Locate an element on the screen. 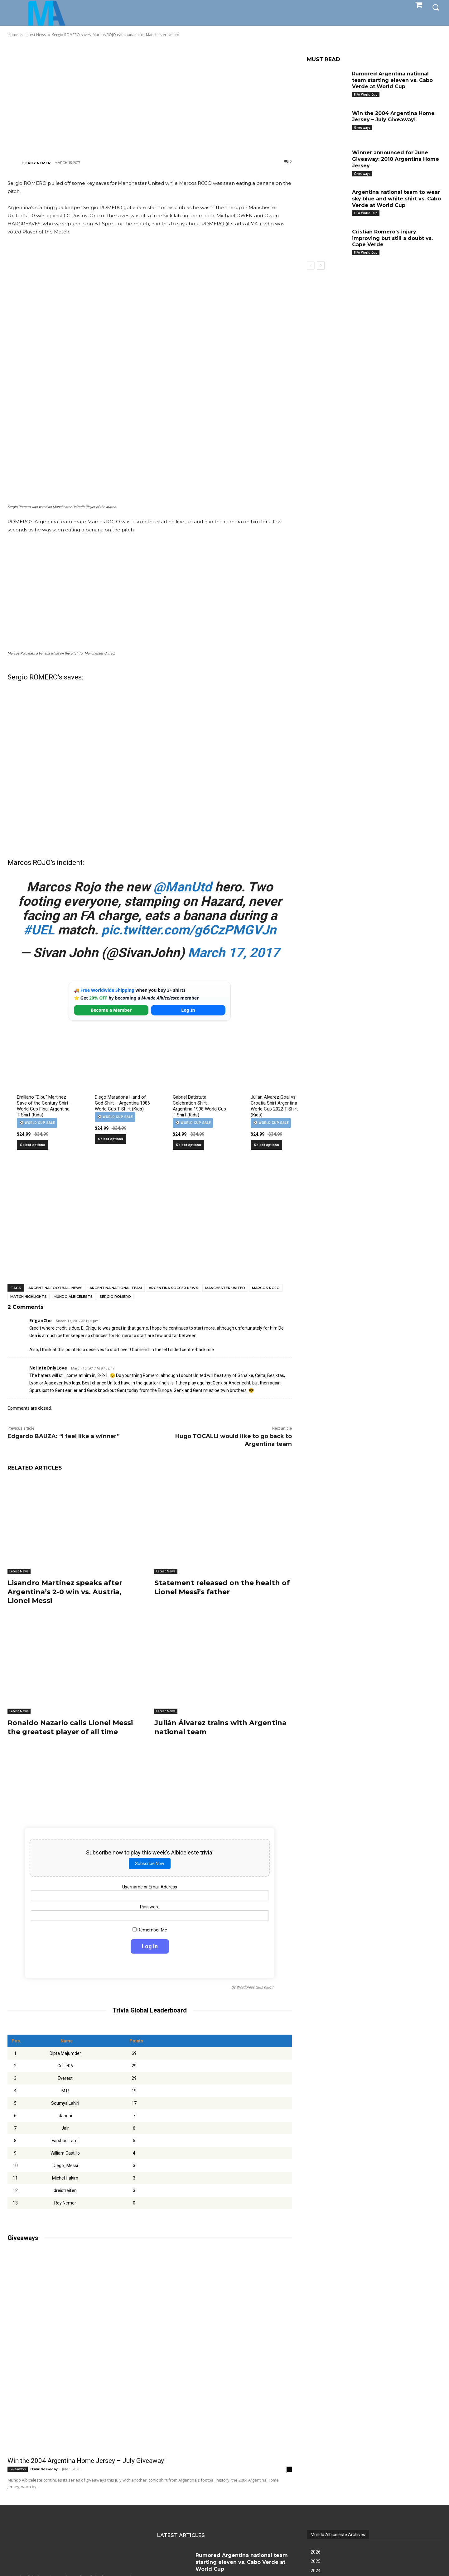  Marcos Rojo is located at coordinates (266, 1288).